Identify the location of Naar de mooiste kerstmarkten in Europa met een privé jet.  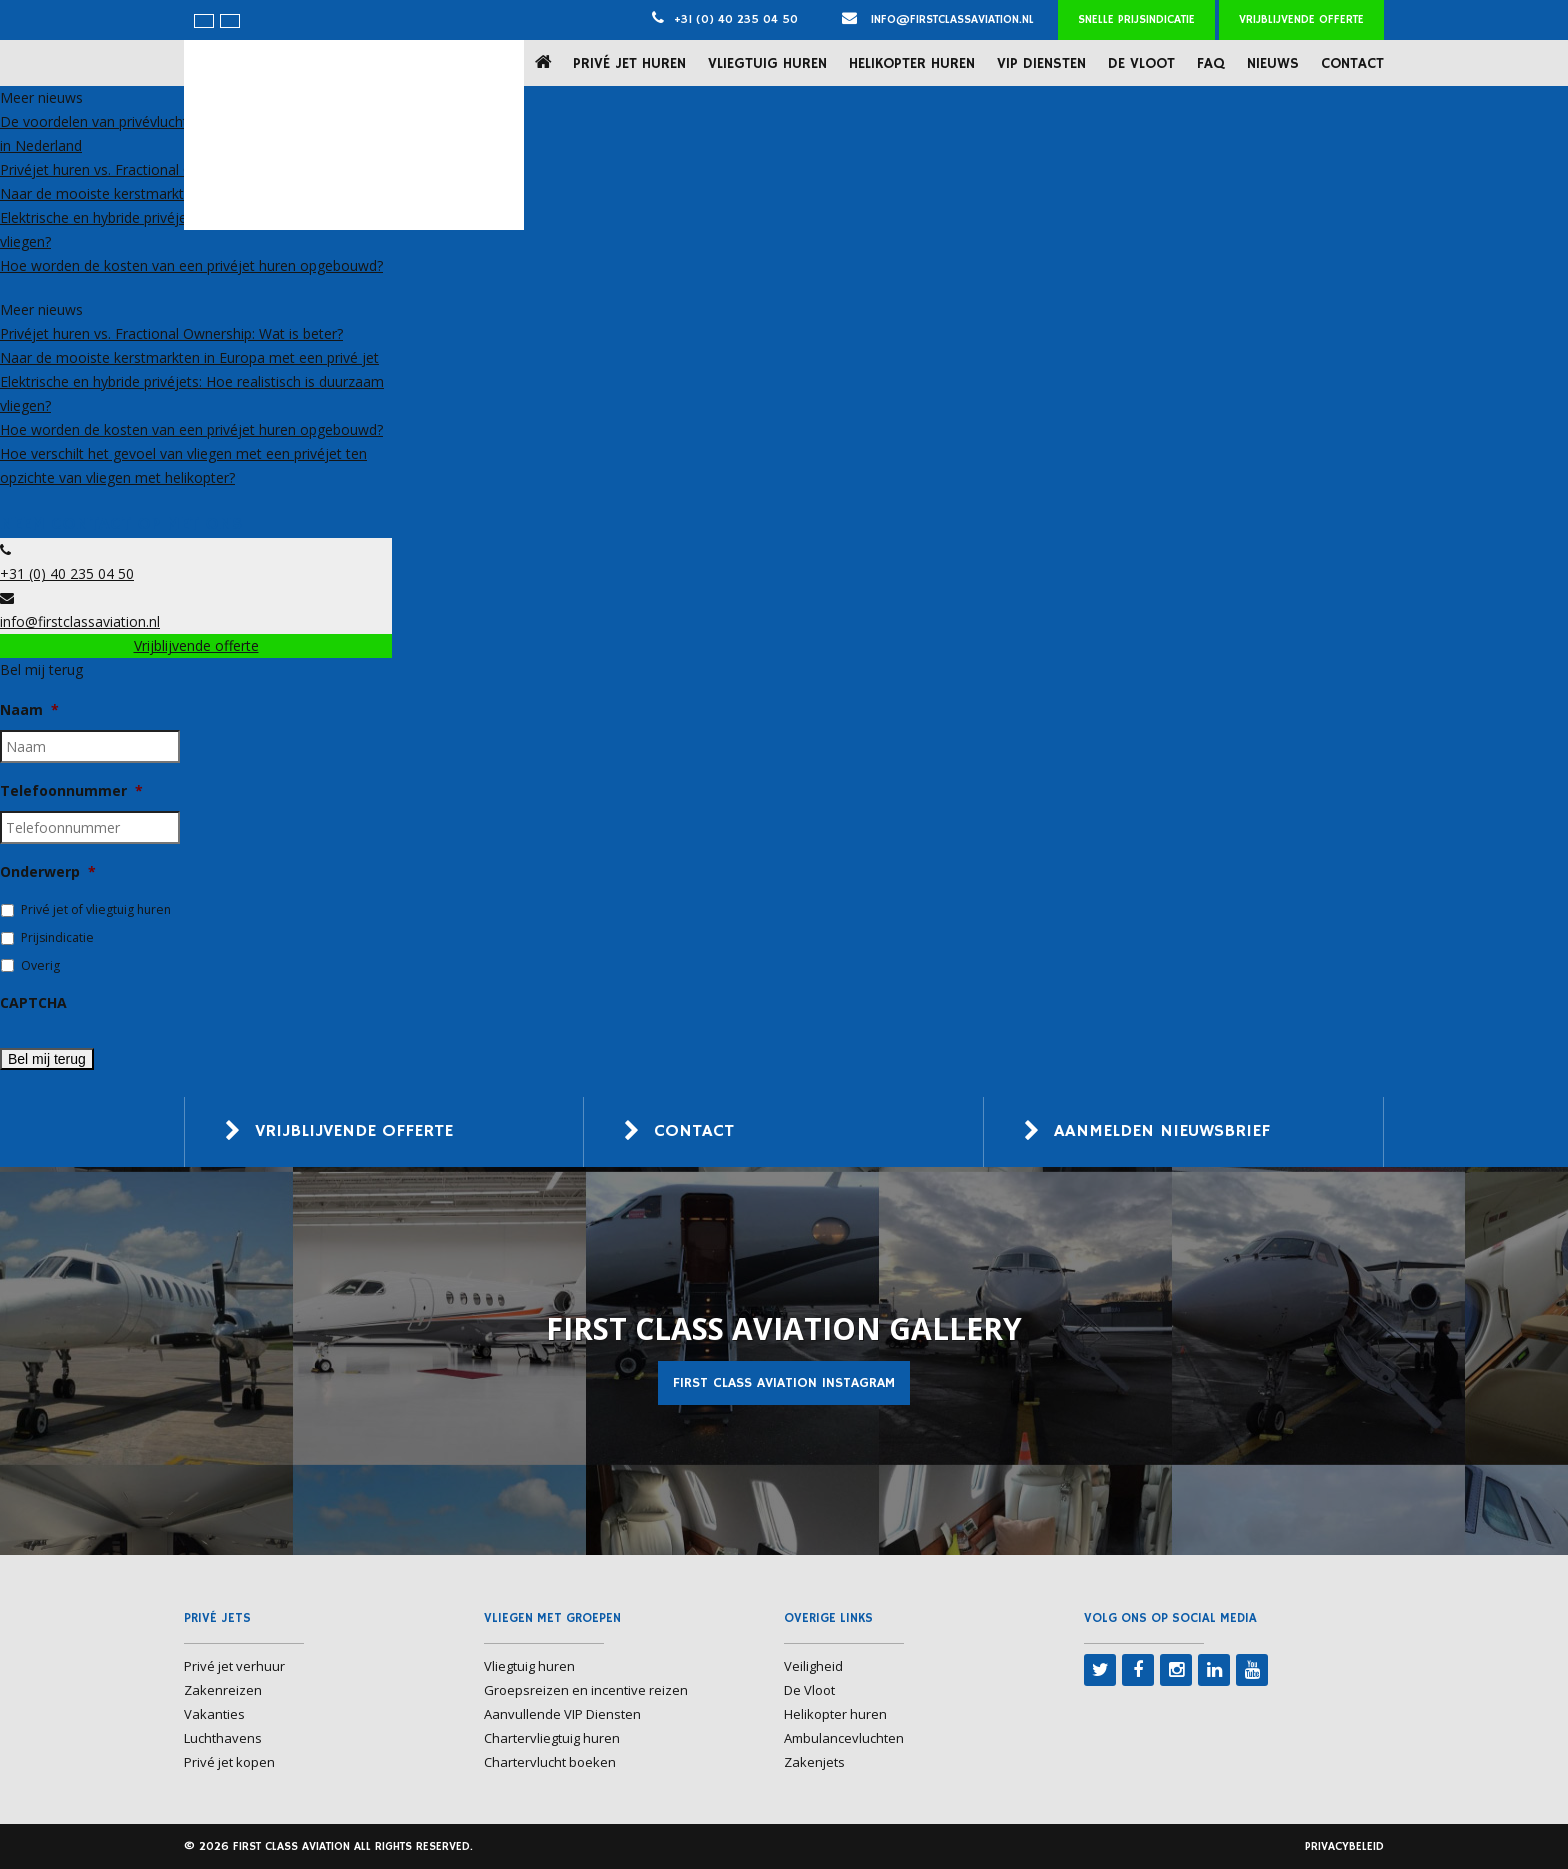
(189, 357).